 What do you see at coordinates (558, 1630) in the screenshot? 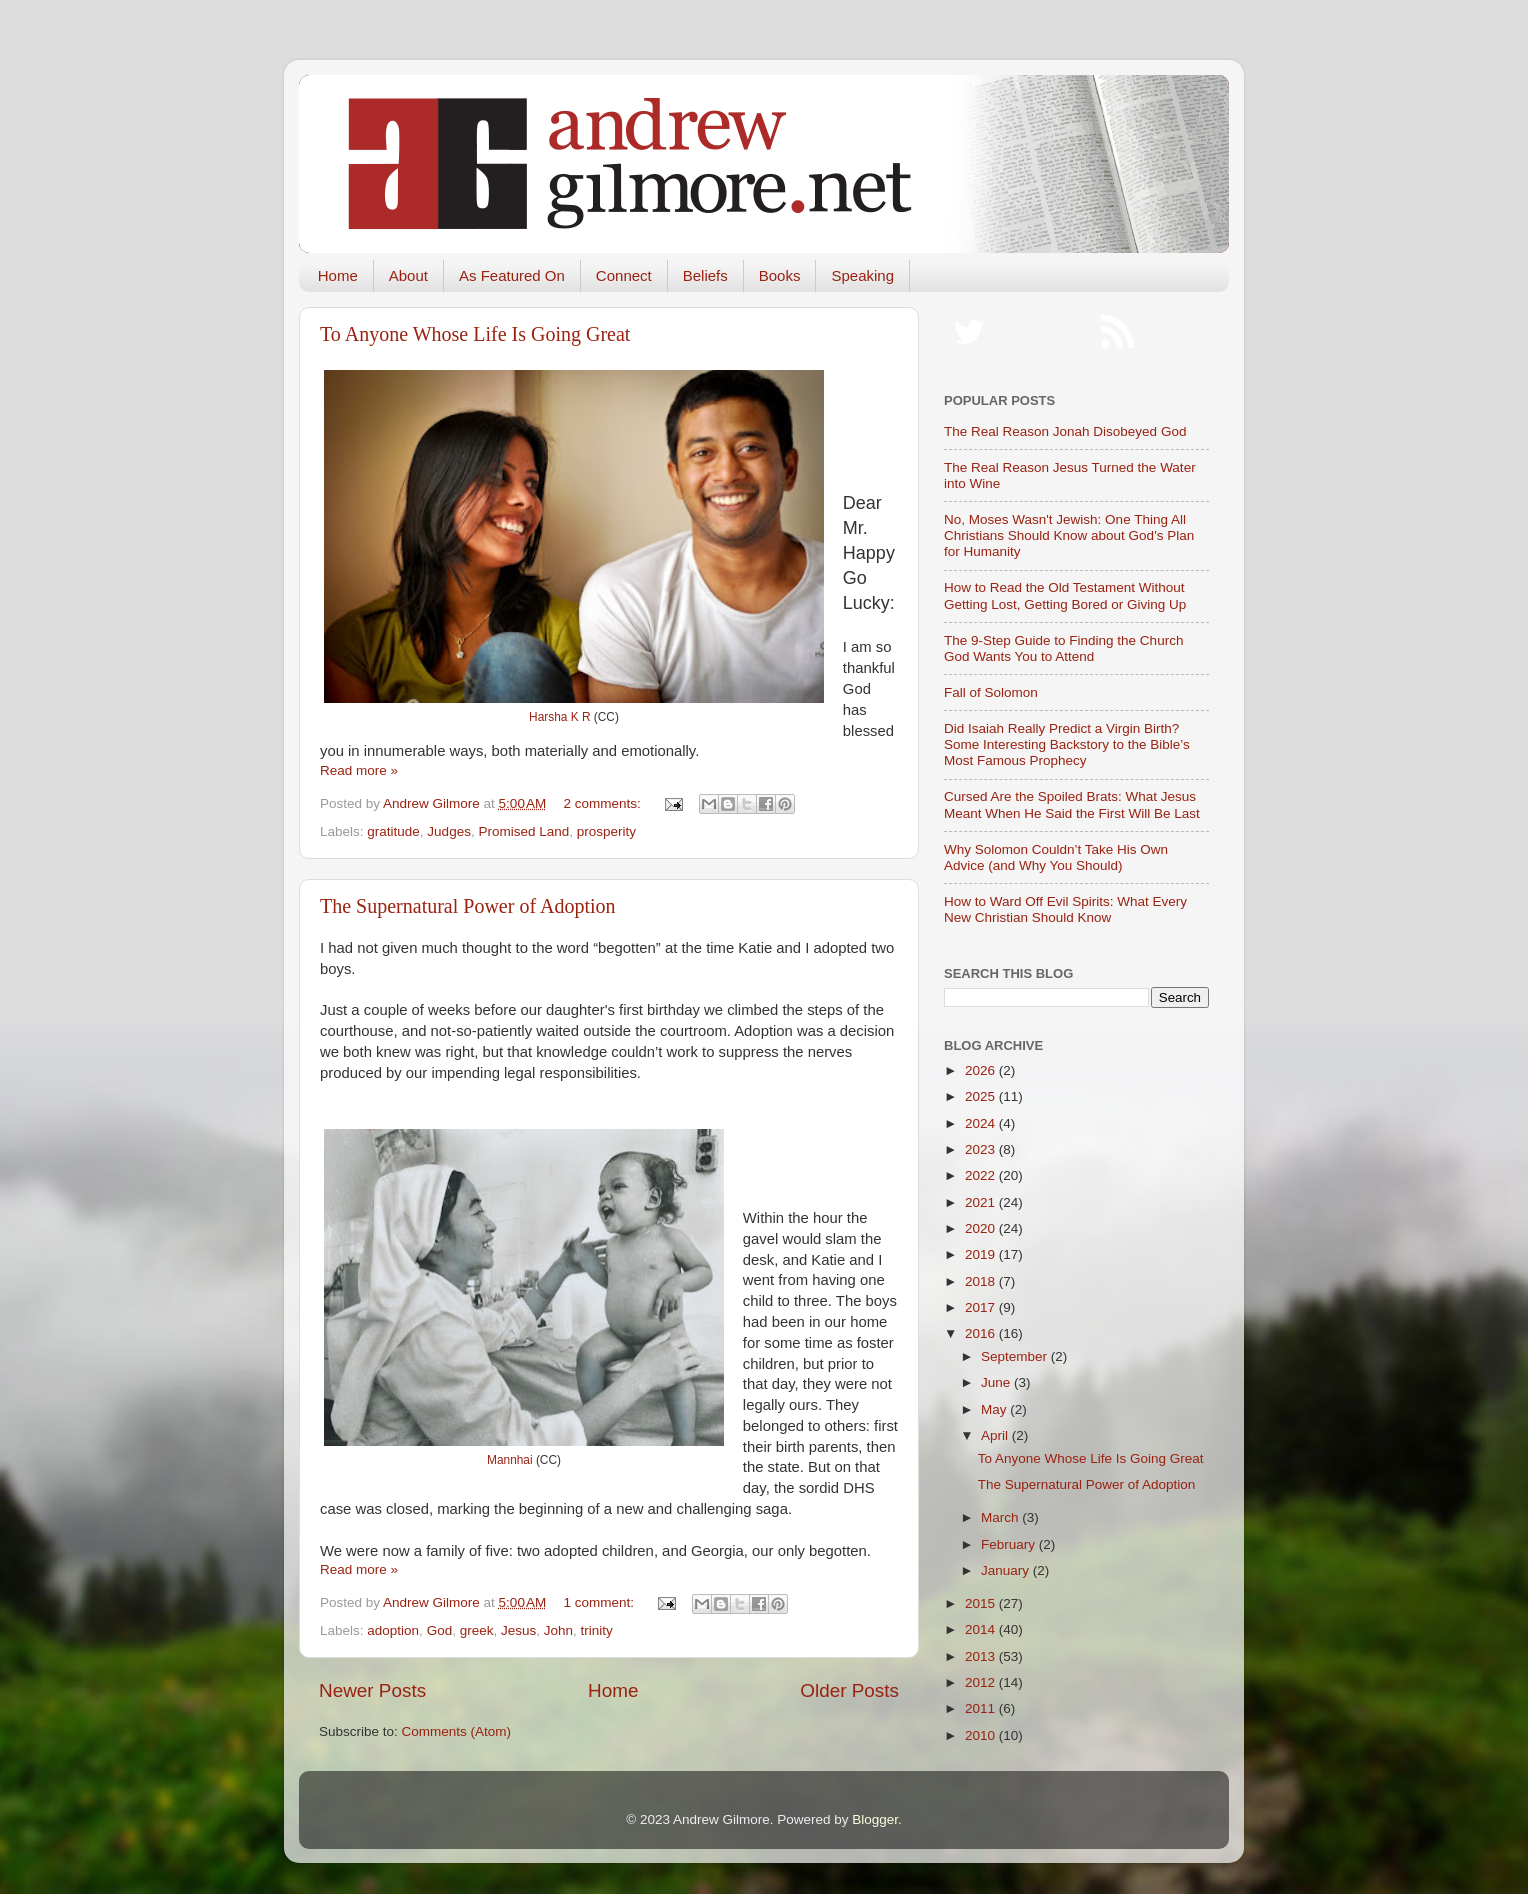
I see `John` at bounding box center [558, 1630].